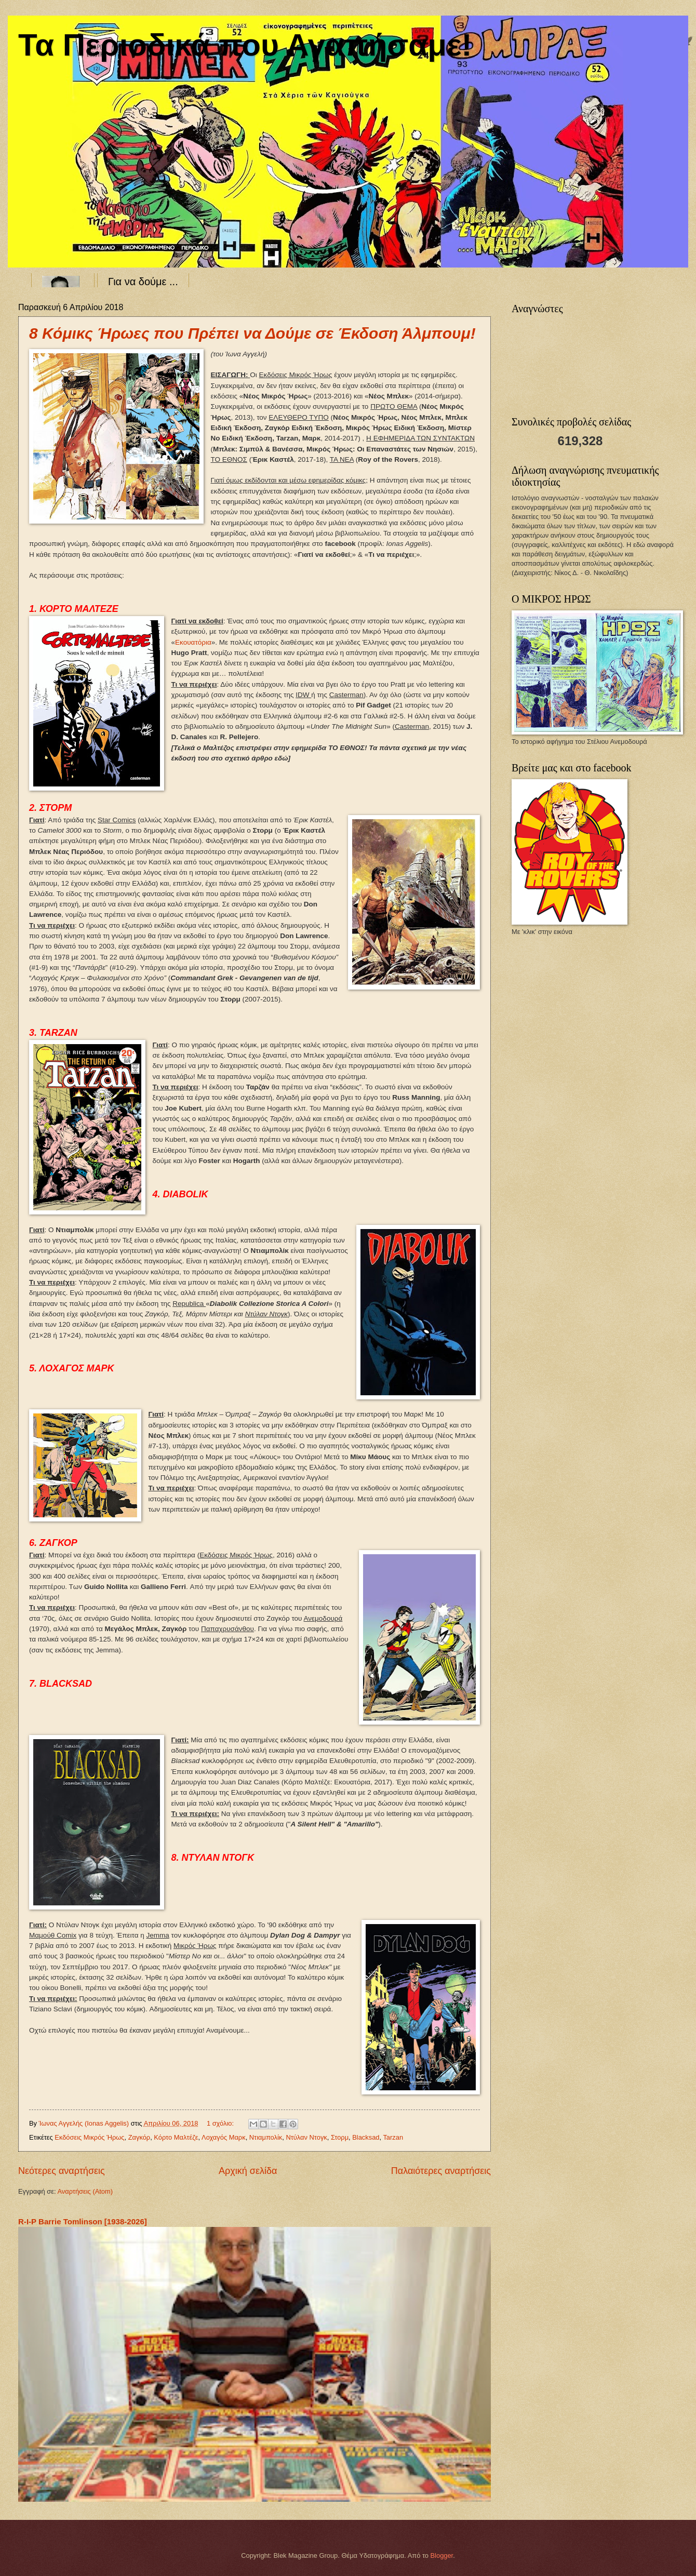 This screenshot has height=2576, width=696. What do you see at coordinates (365, 2137) in the screenshot?
I see `Blacksad` at bounding box center [365, 2137].